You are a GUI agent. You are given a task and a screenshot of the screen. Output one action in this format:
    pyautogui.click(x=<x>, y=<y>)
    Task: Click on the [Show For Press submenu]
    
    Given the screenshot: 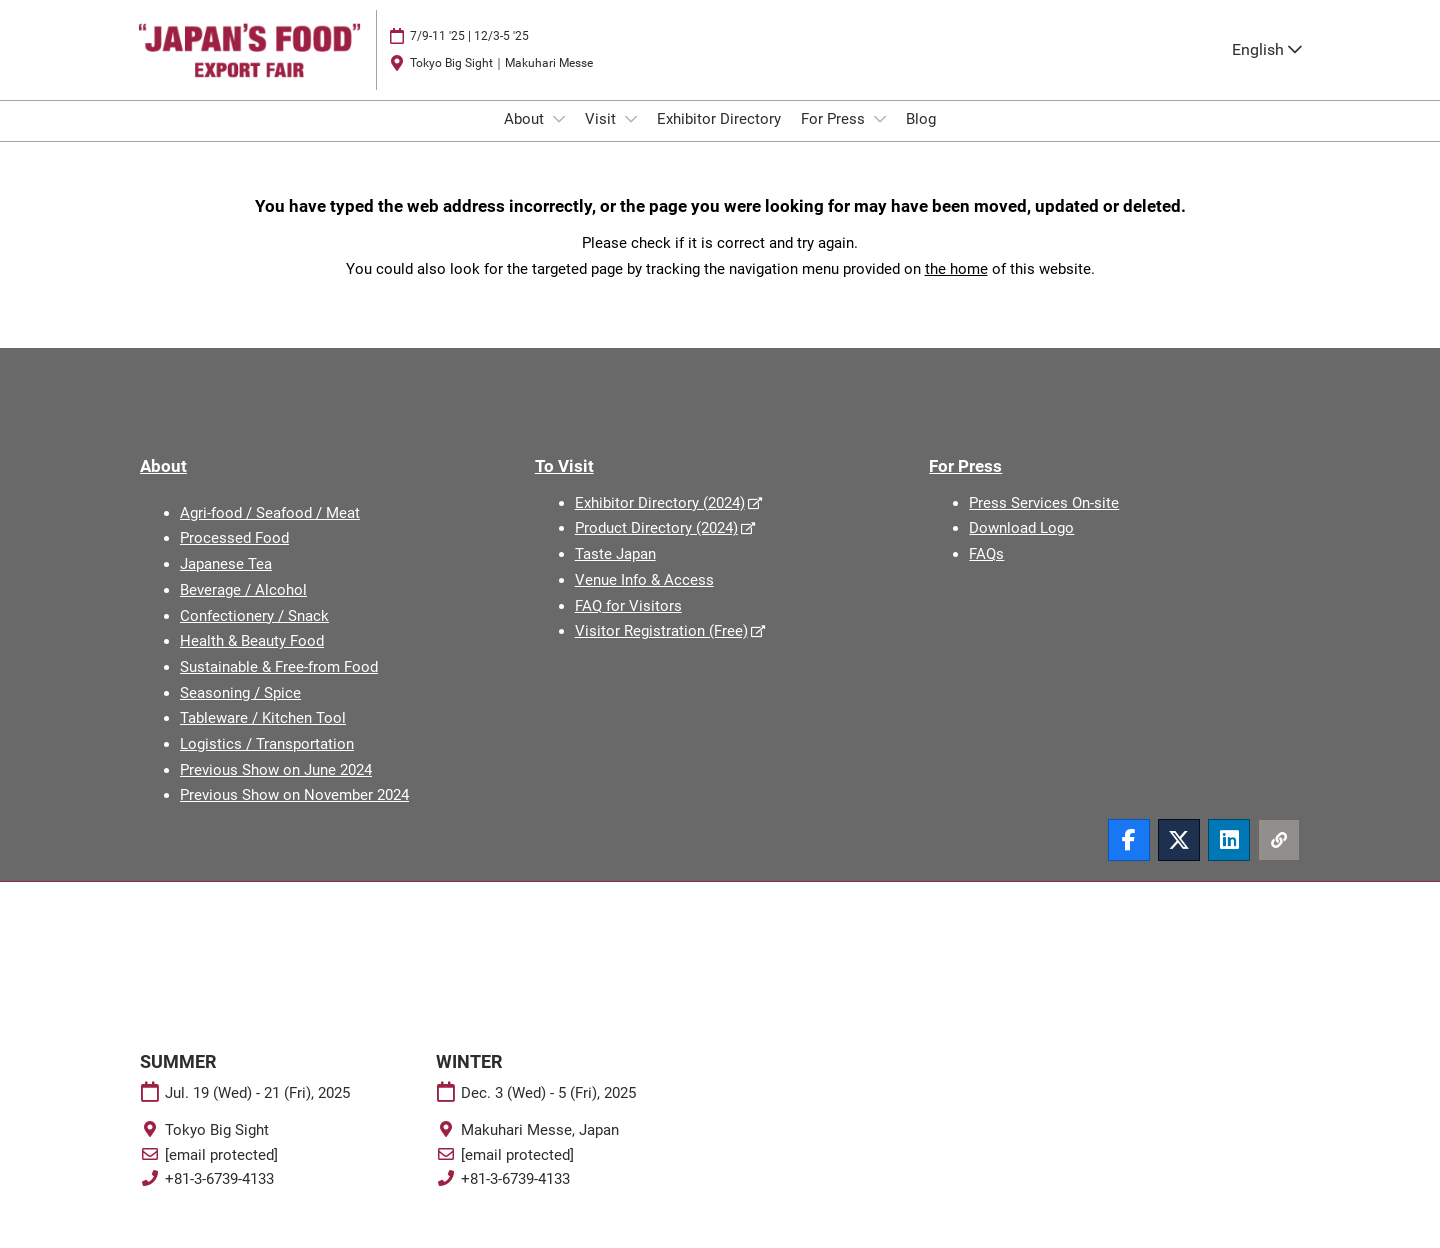 What is the action you would take?
    pyautogui.click(x=880, y=138)
    